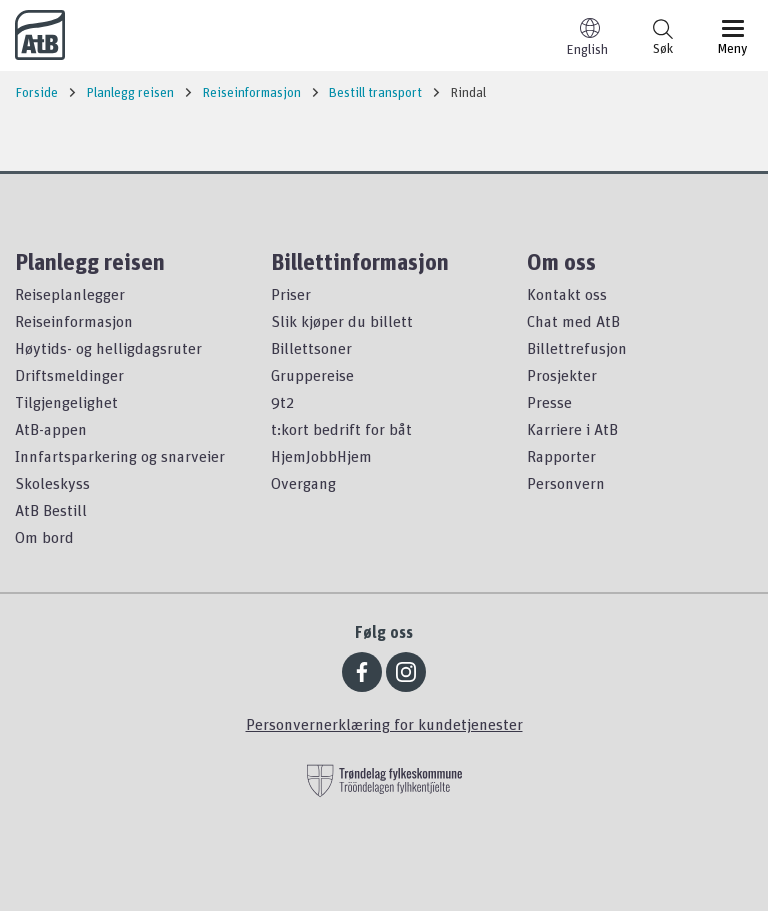 This screenshot has width=768, height=911. I want to click on t:kort bedrift for båt, so click(341, 429).